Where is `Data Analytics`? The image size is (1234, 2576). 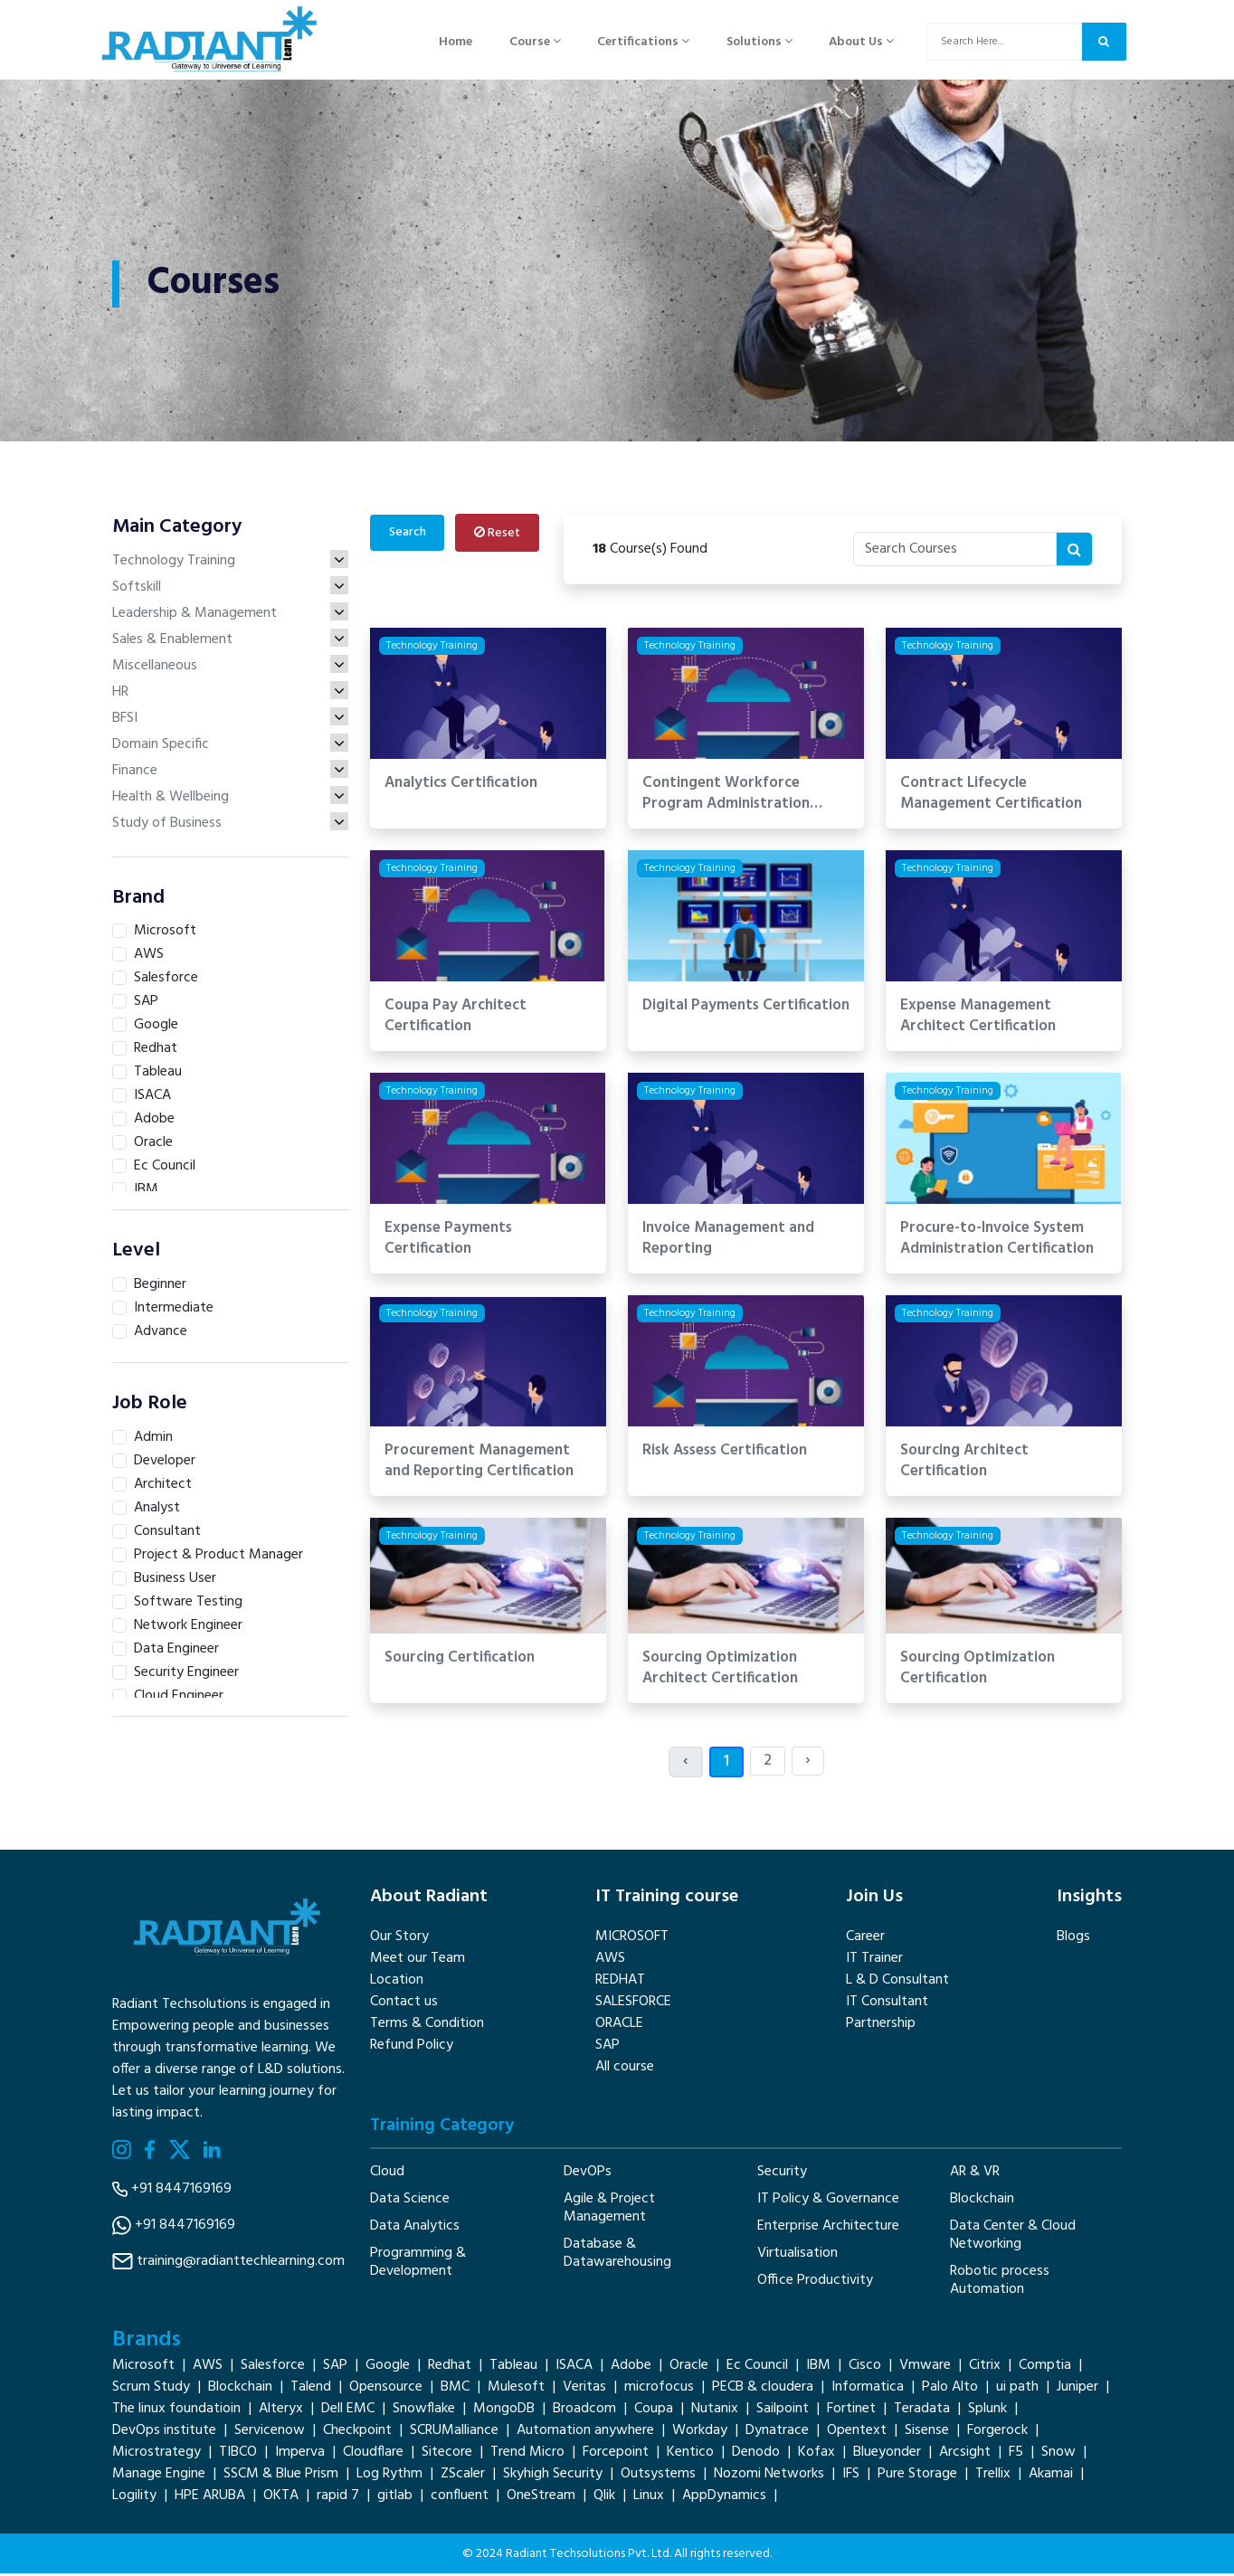 Data Analytics is located at coordinates (415, 2228).